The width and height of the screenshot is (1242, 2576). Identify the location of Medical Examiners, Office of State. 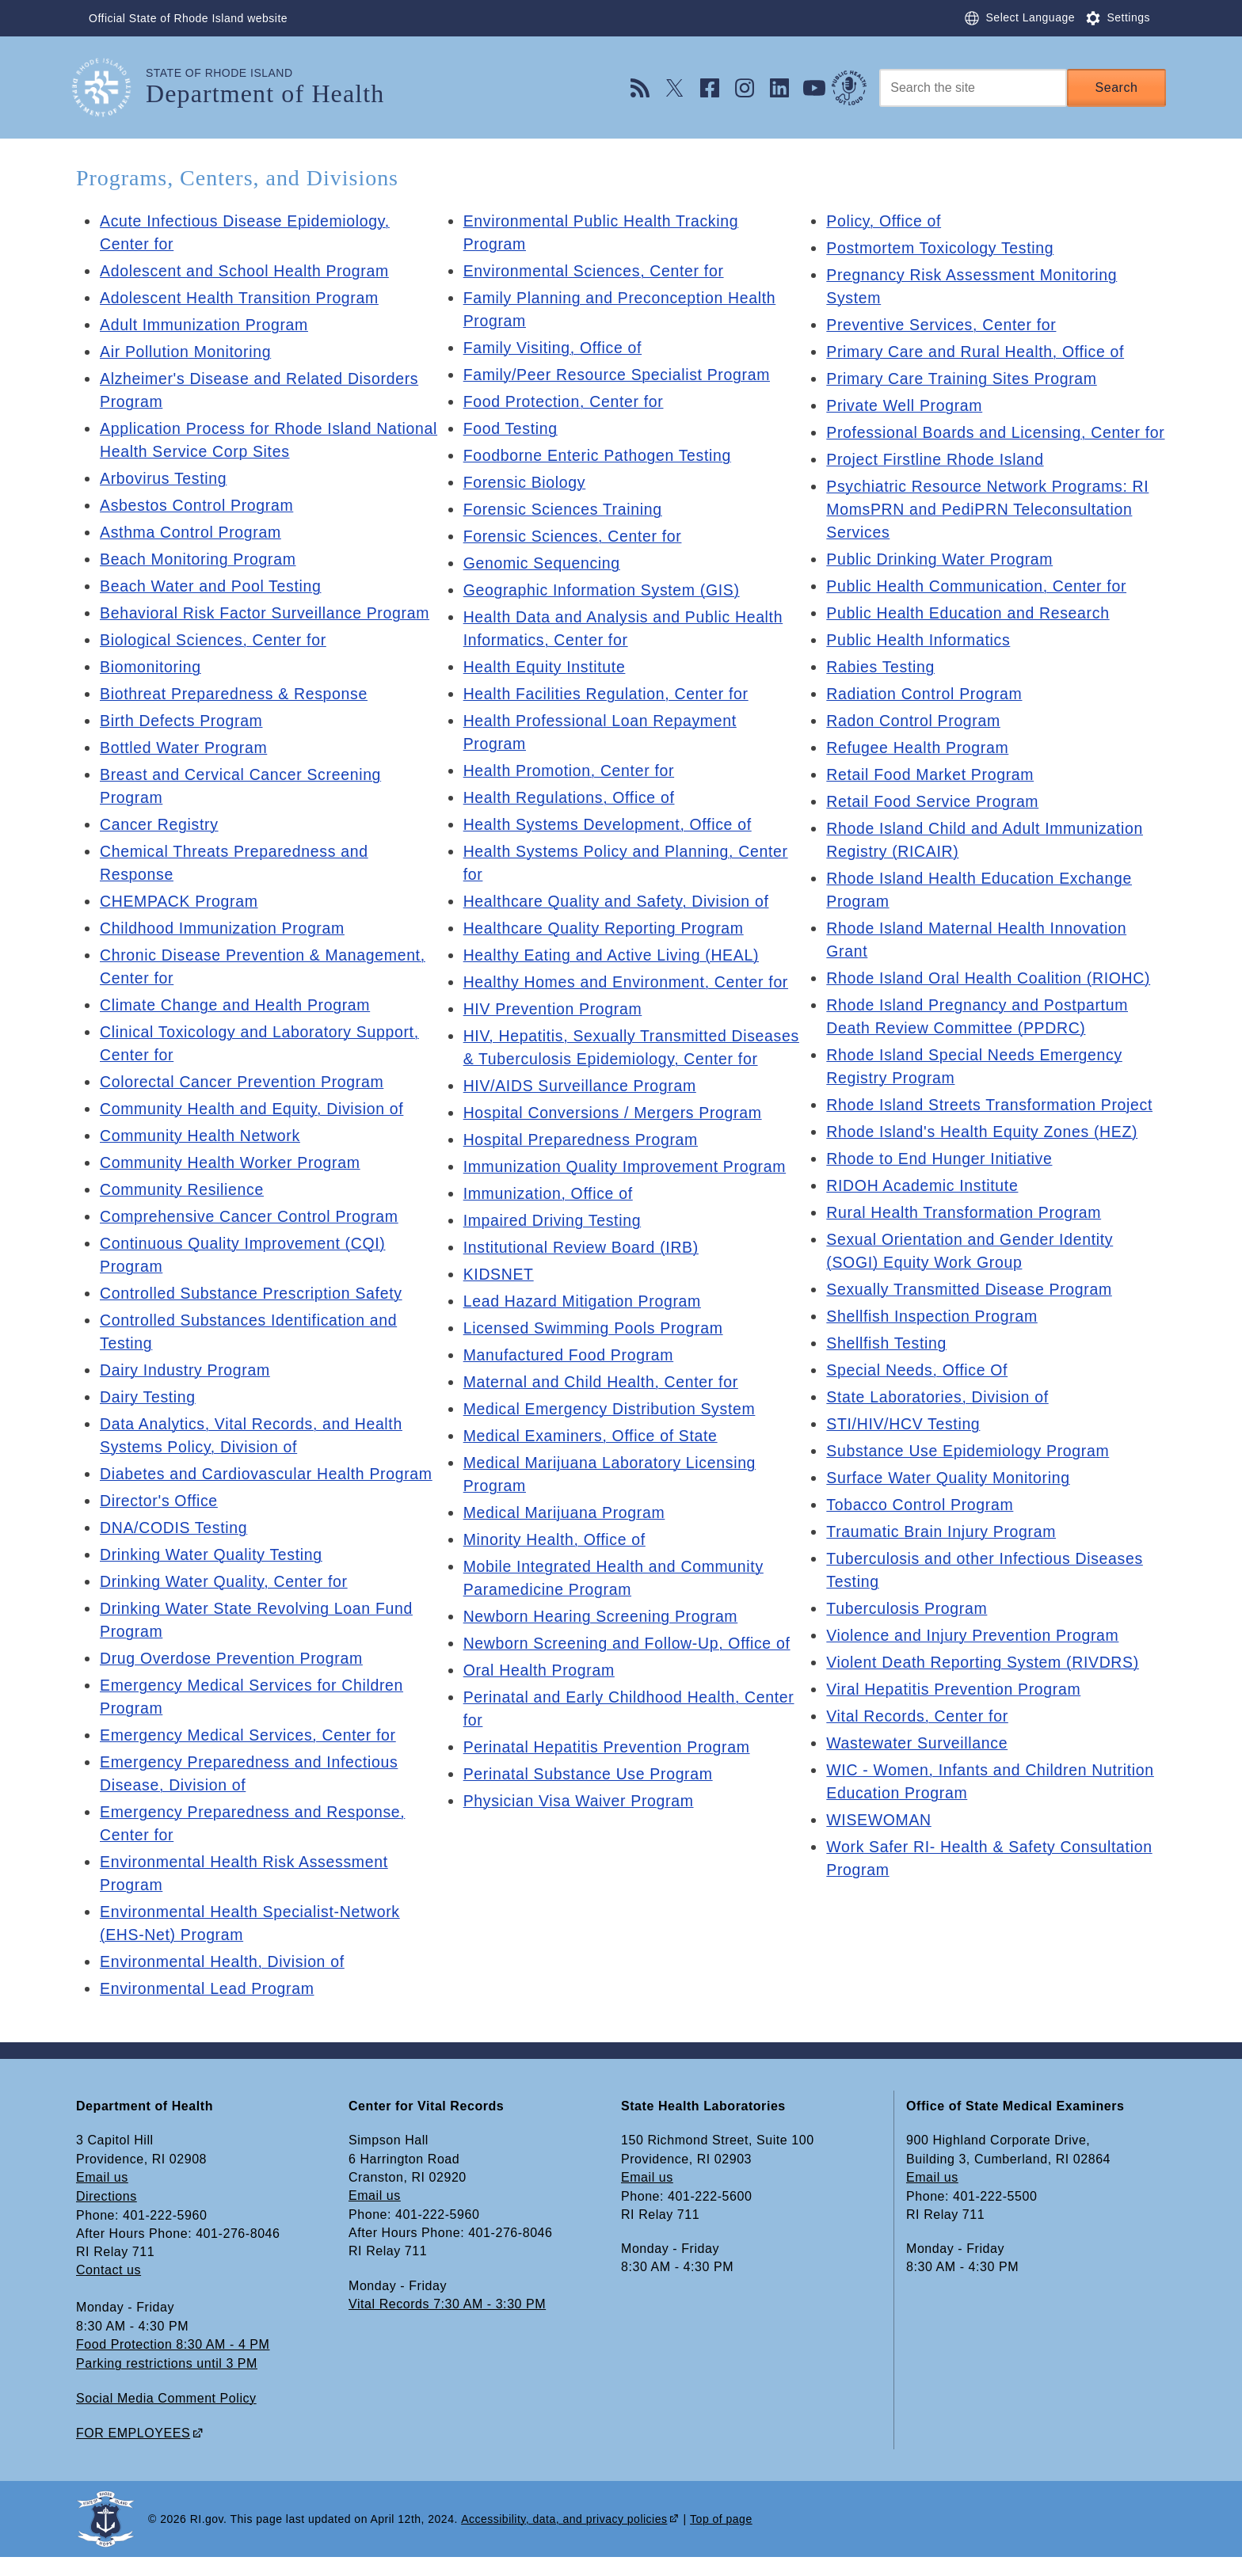
(594, 1458).